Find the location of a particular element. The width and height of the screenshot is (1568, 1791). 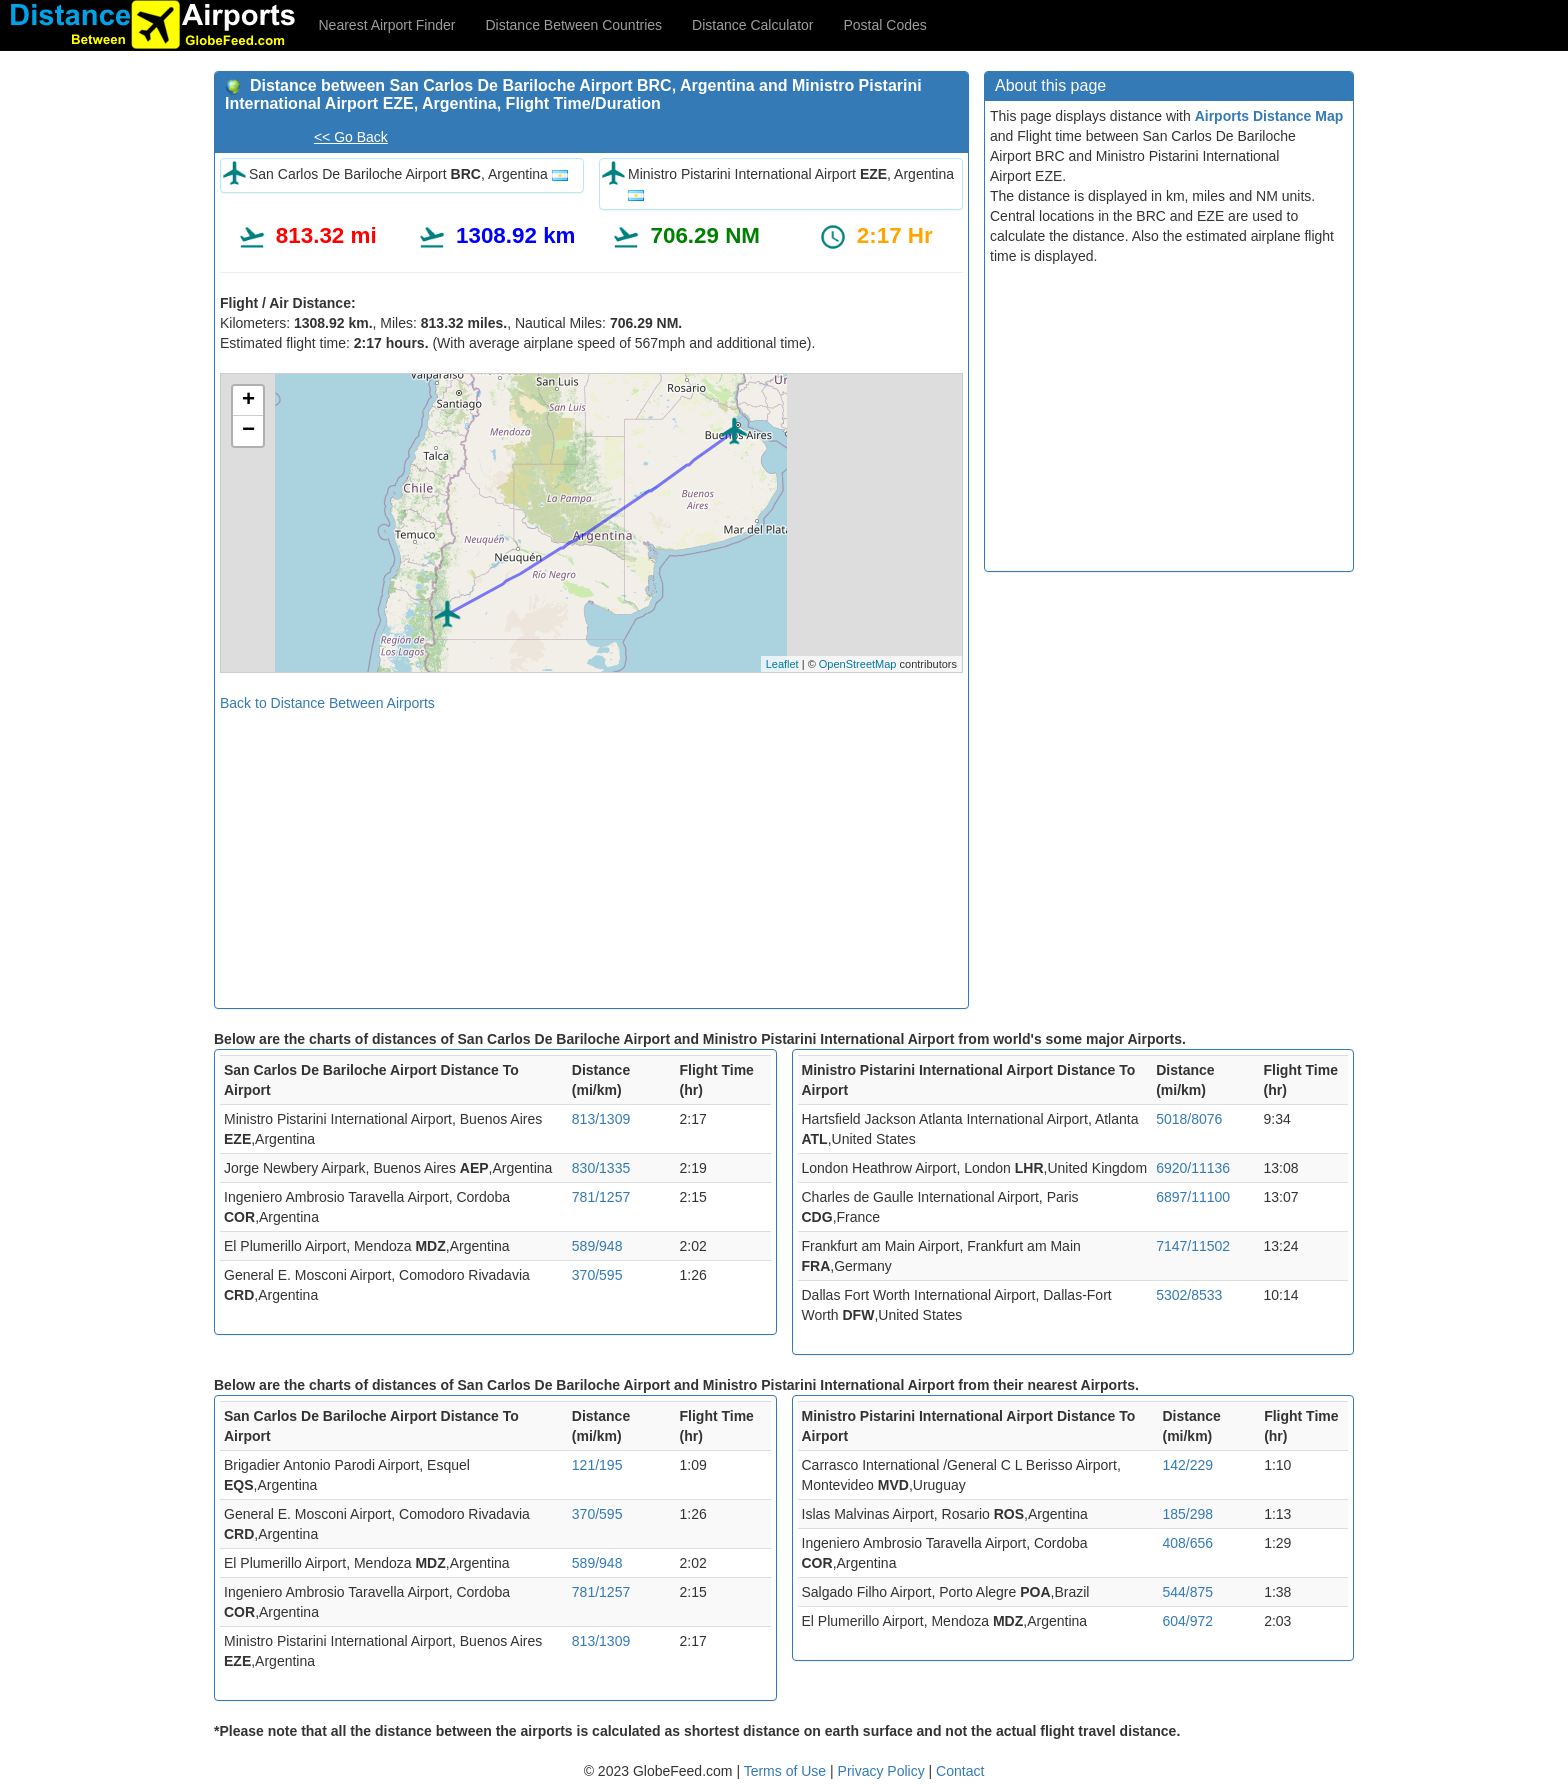

Leaflet is located at coordinates (782, 664).